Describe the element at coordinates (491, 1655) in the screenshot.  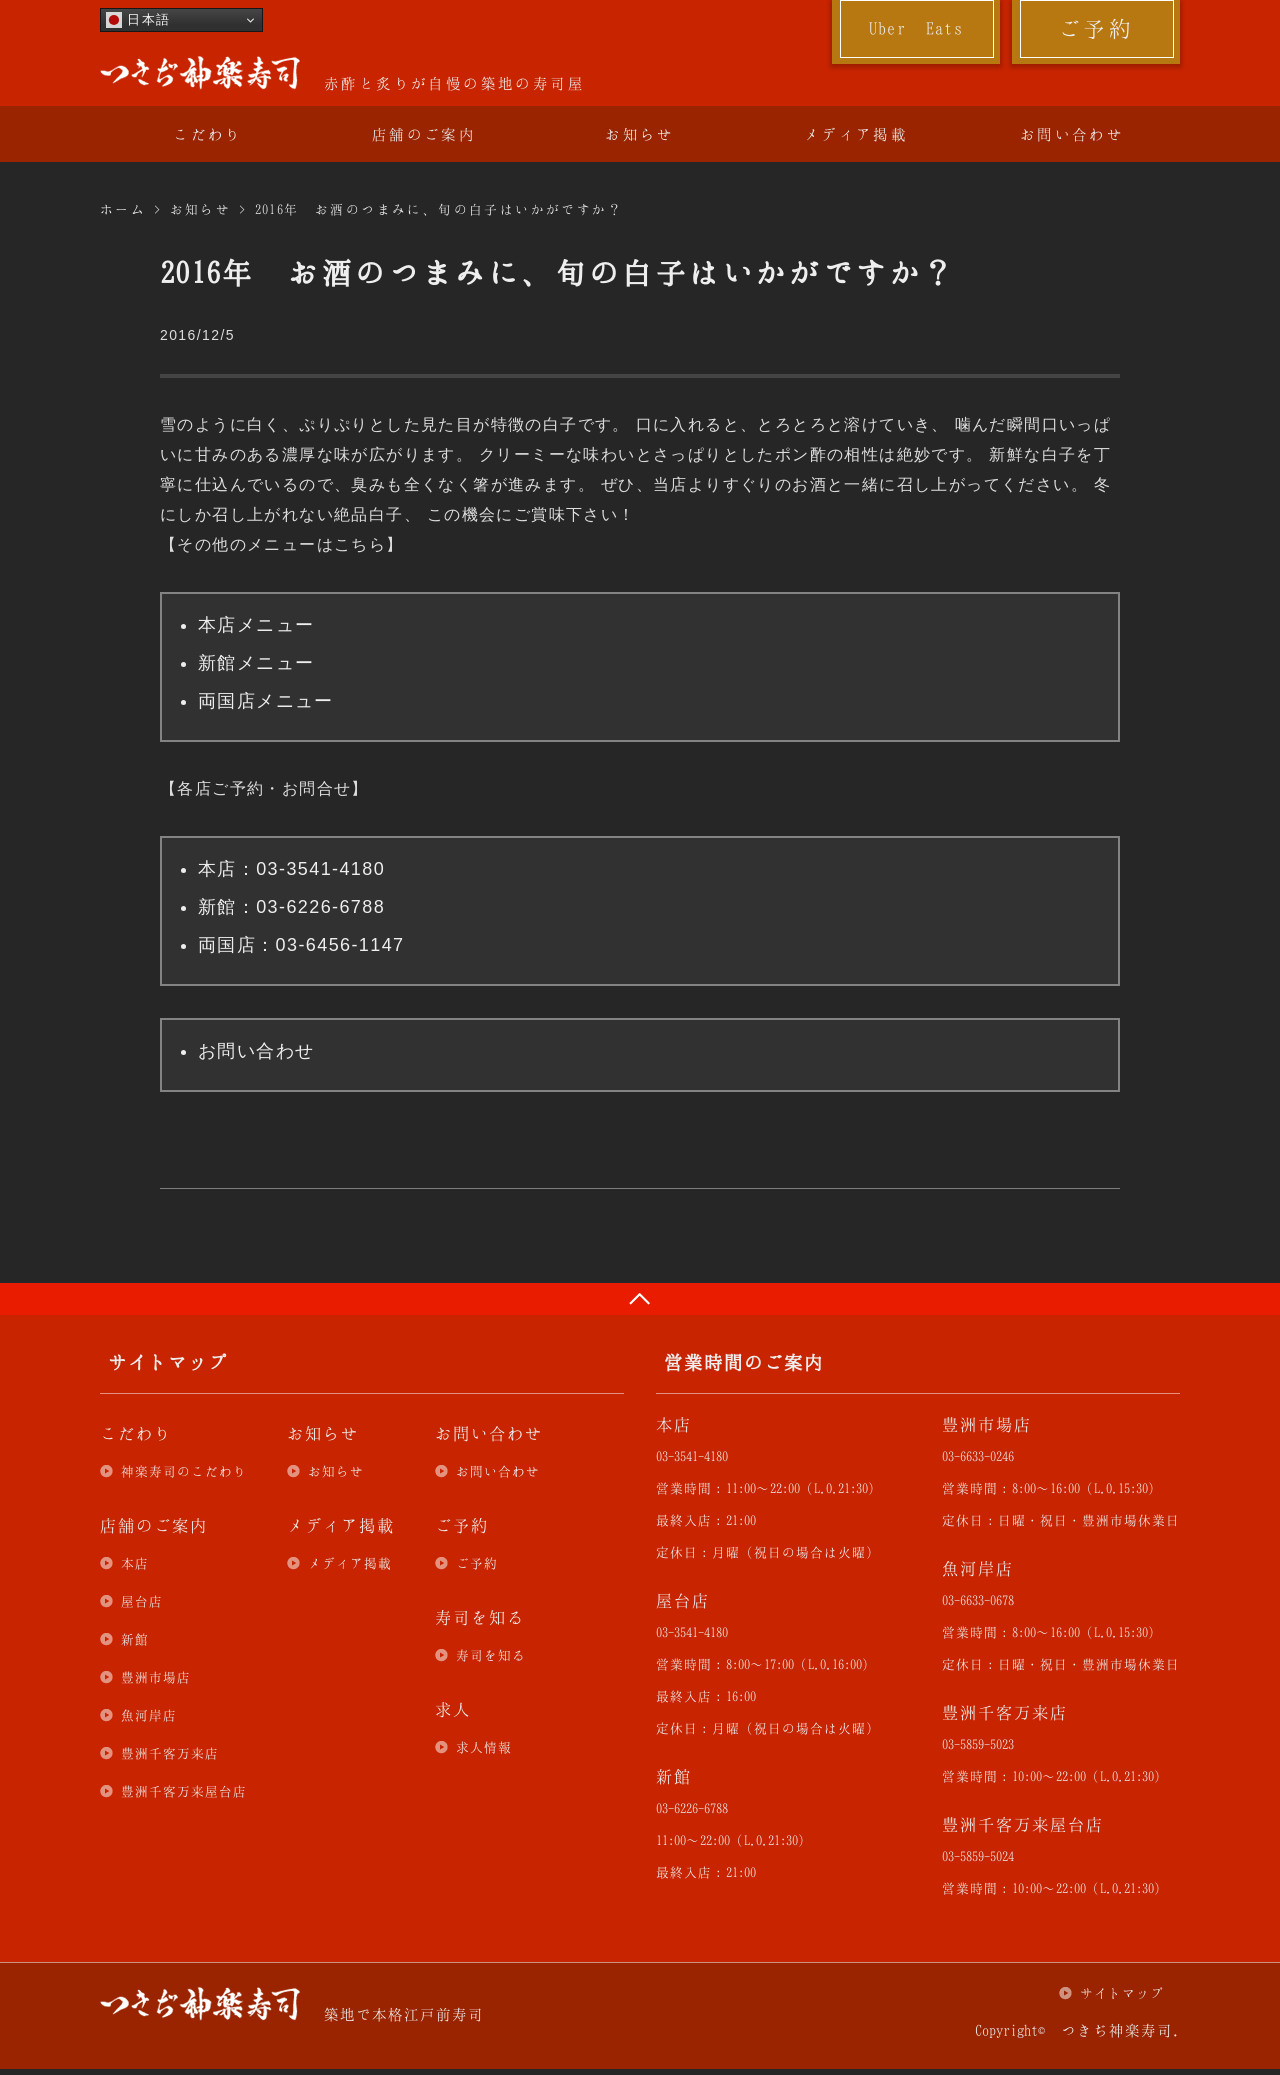
I see `寿司を知る` at that location.